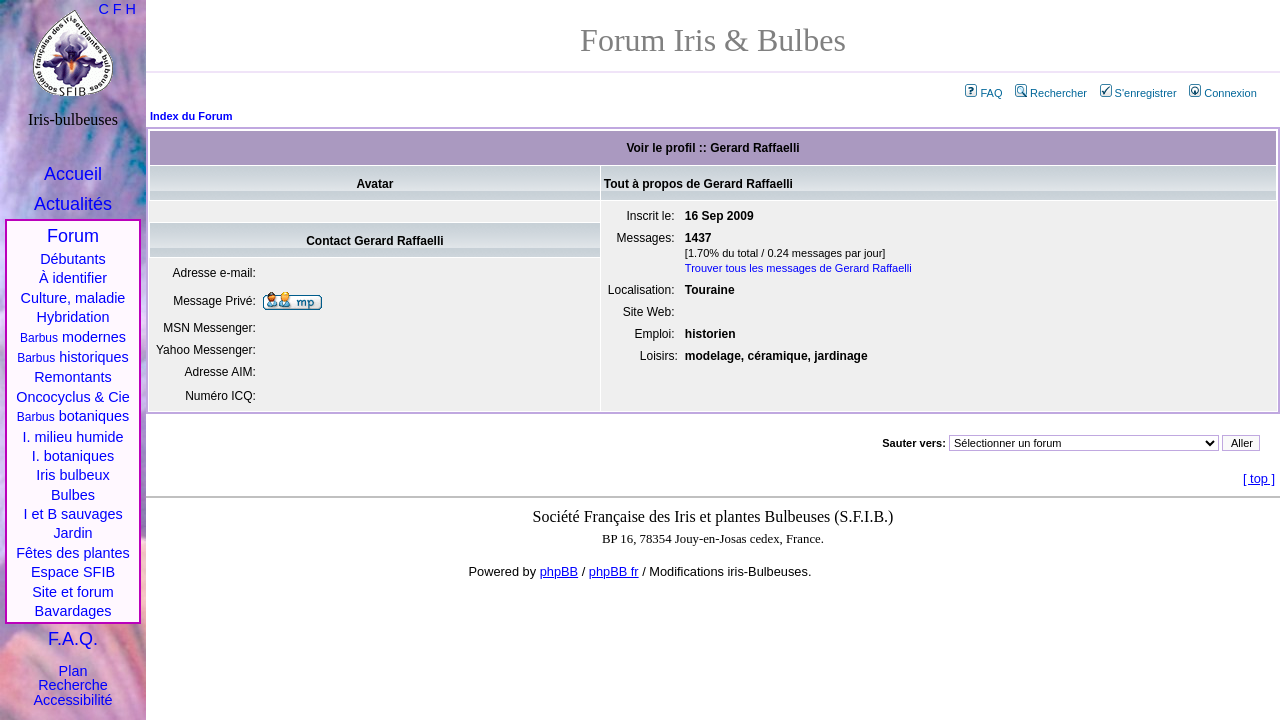 This screenshot has height=720, width=1280. I want to click on I et B sauvages, so click(72, 514).